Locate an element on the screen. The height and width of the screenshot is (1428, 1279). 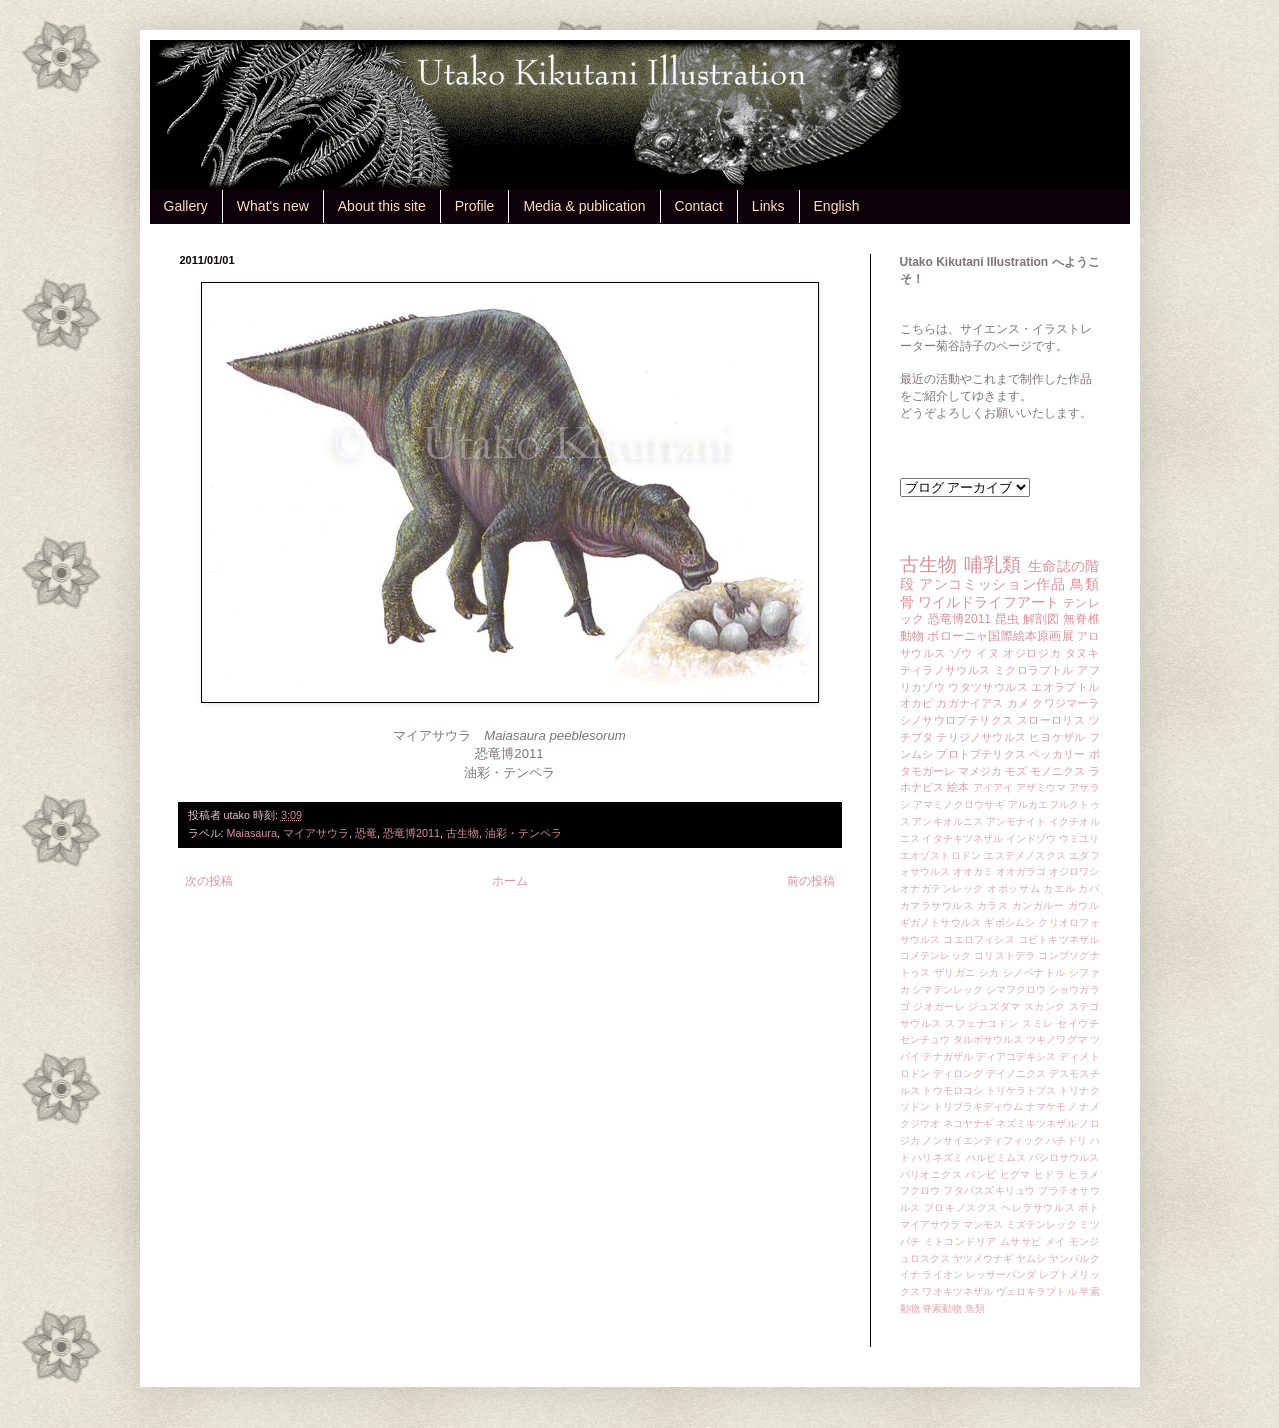
イヌ is located at coordinates (987, 653).